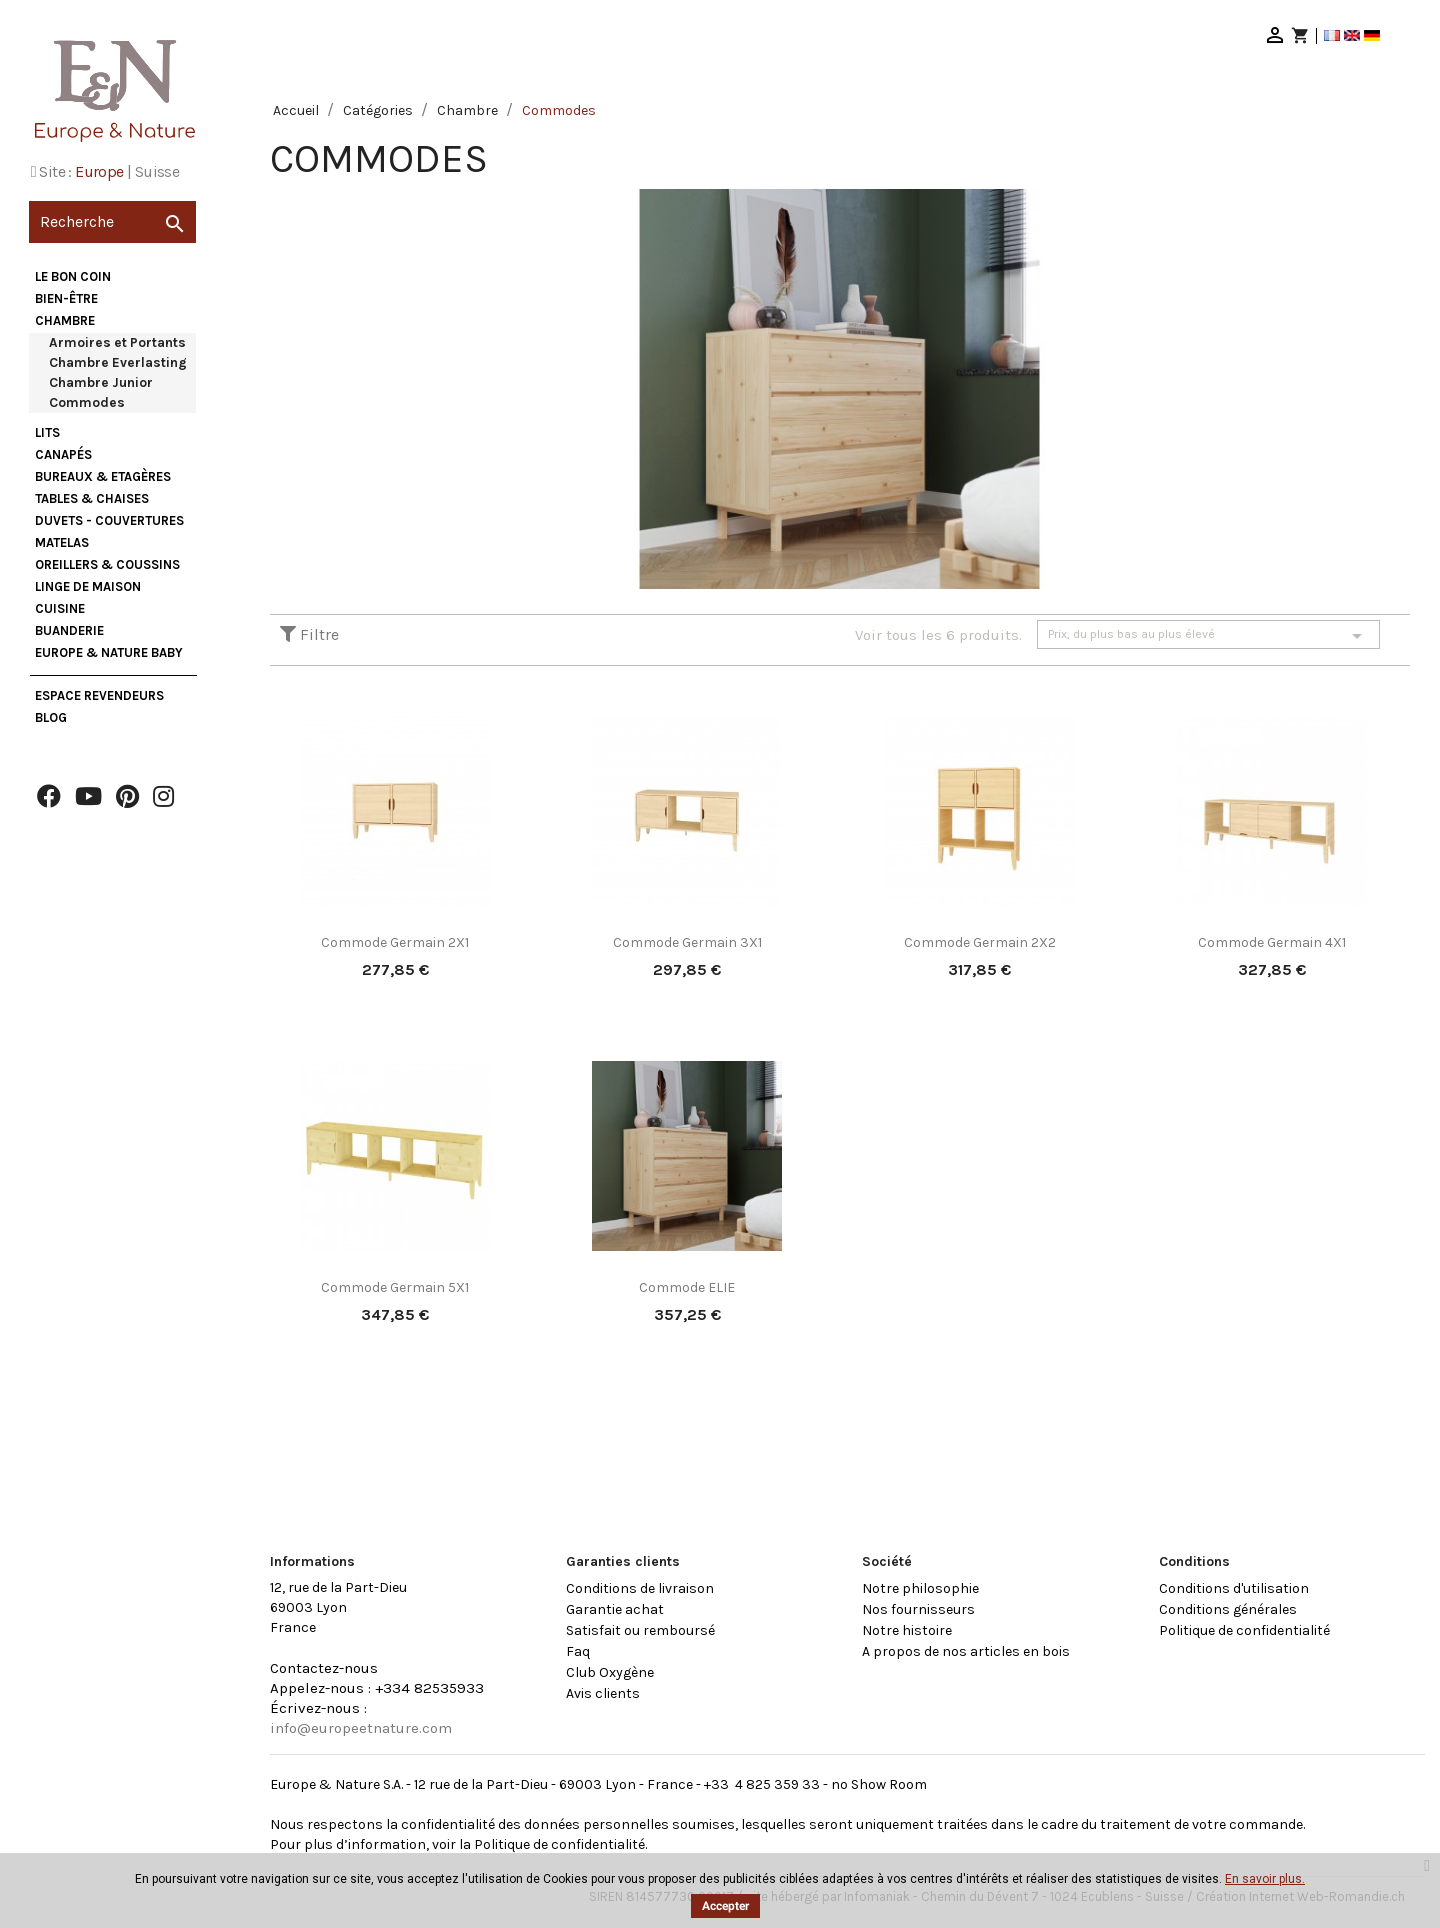  I want to click on Bien-être, so click(66, 298).